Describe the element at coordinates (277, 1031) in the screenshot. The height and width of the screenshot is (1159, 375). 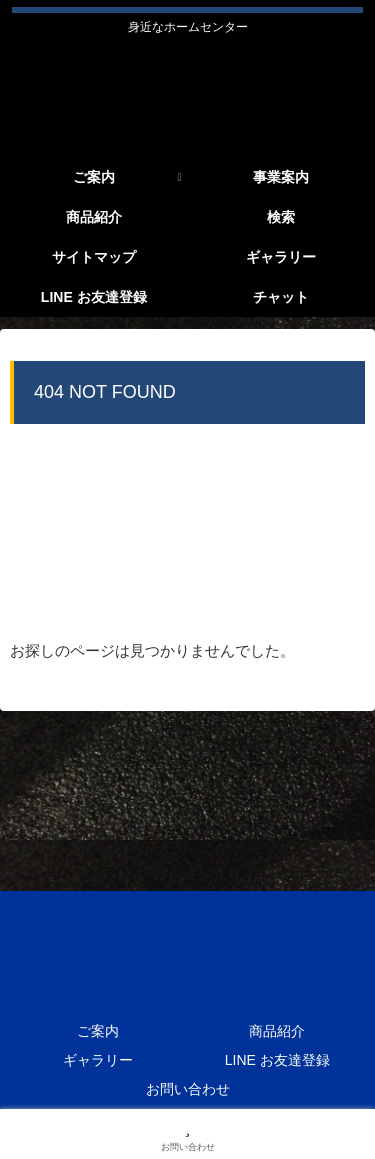
I see `商品紹介` at that location.